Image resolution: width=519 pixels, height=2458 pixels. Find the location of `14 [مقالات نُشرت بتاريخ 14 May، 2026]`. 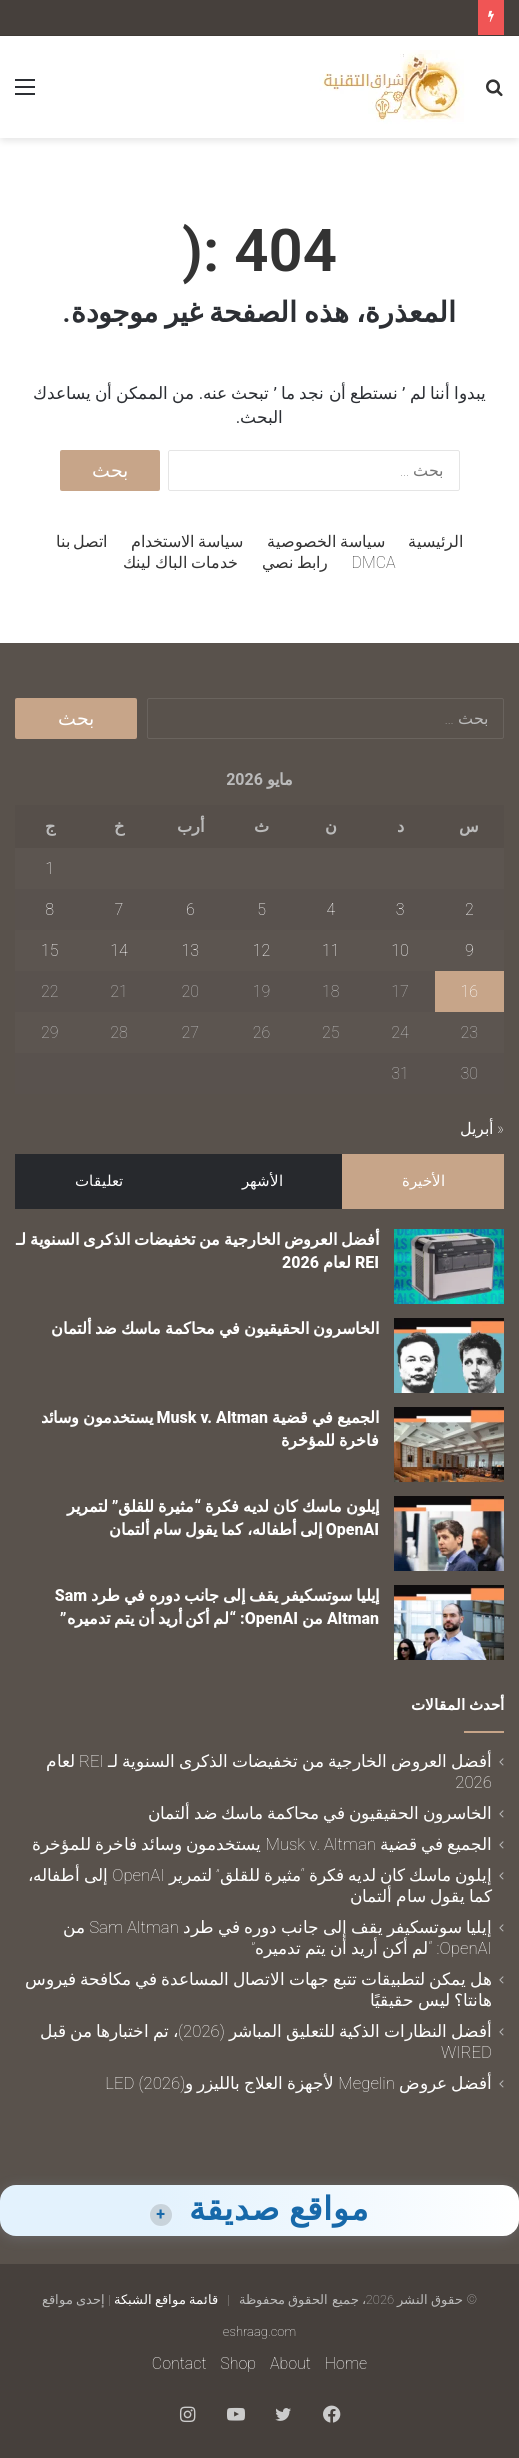

14 [مقالات نُشرت بتاريخ 14 May، 2026] is located at coordinates (119, 950).